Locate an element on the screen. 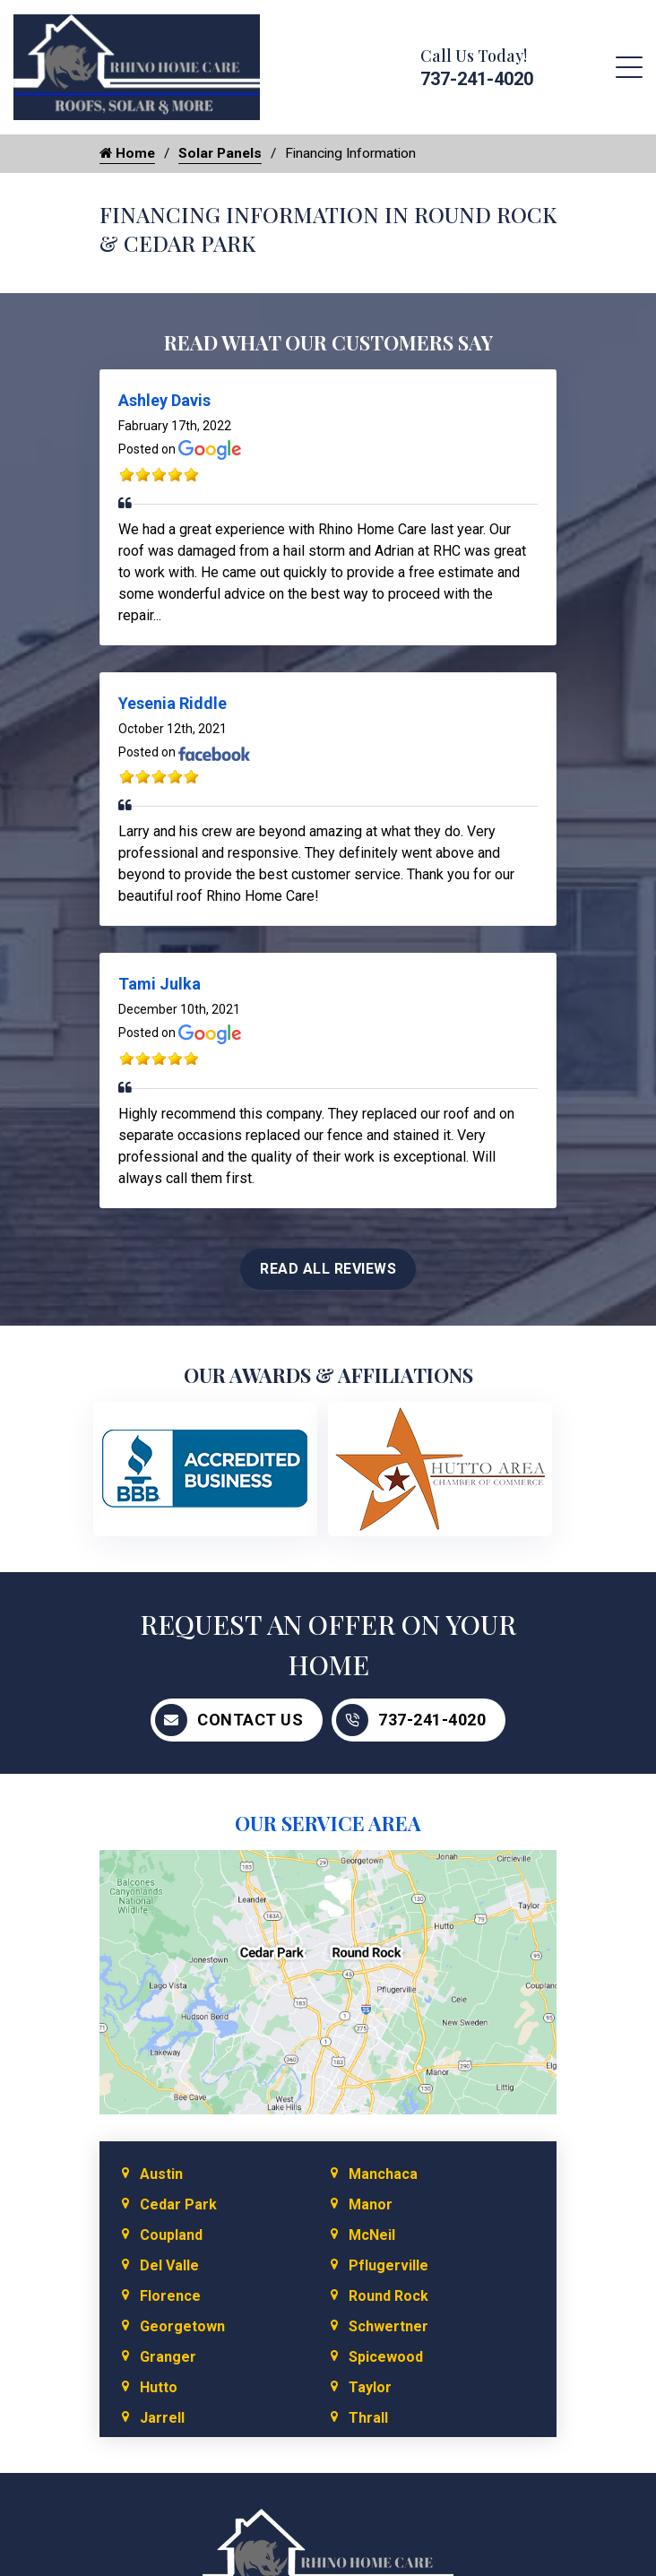 This screenshot has width=656, height=2576. Round Rock is located at coordinates (388, 2296).